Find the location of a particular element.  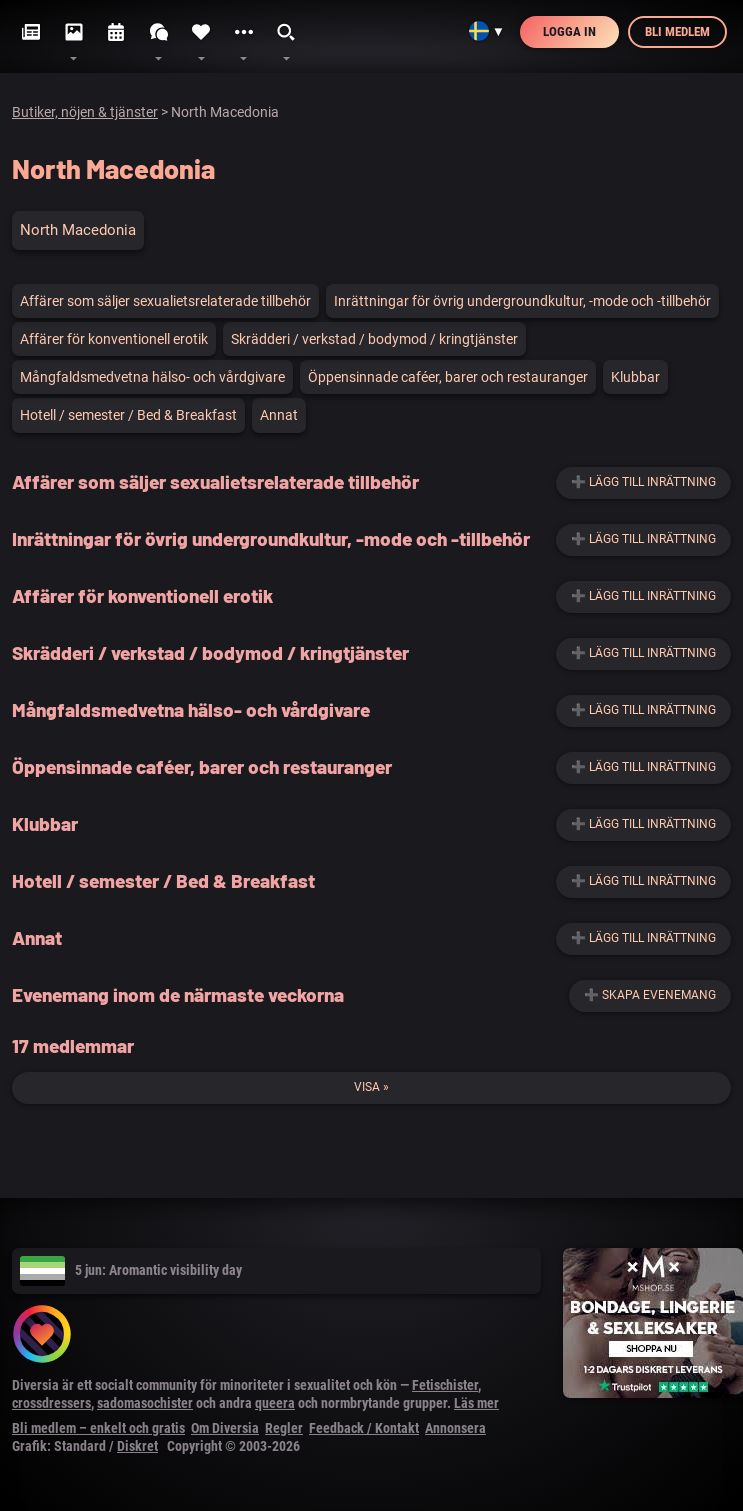

Butiker, nöjen & tjänster is located at coordinates (85, 112).